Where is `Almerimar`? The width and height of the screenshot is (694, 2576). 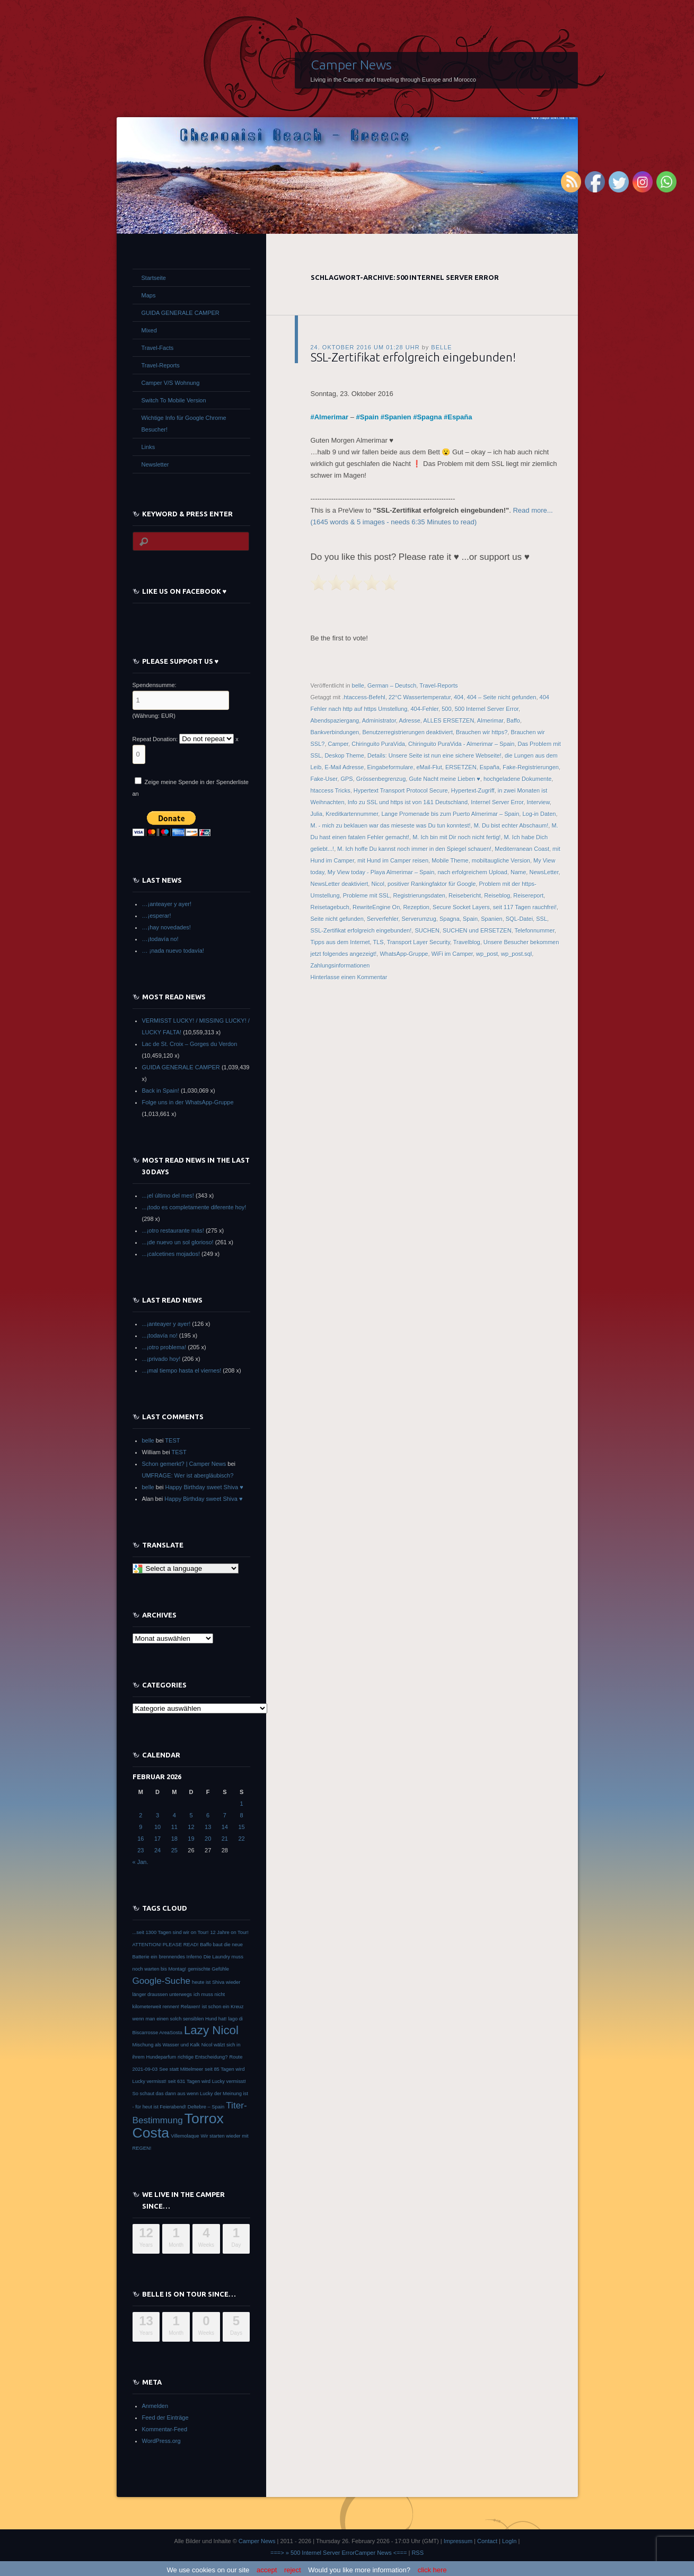
Almerimar is located at coordinates (331, 417).